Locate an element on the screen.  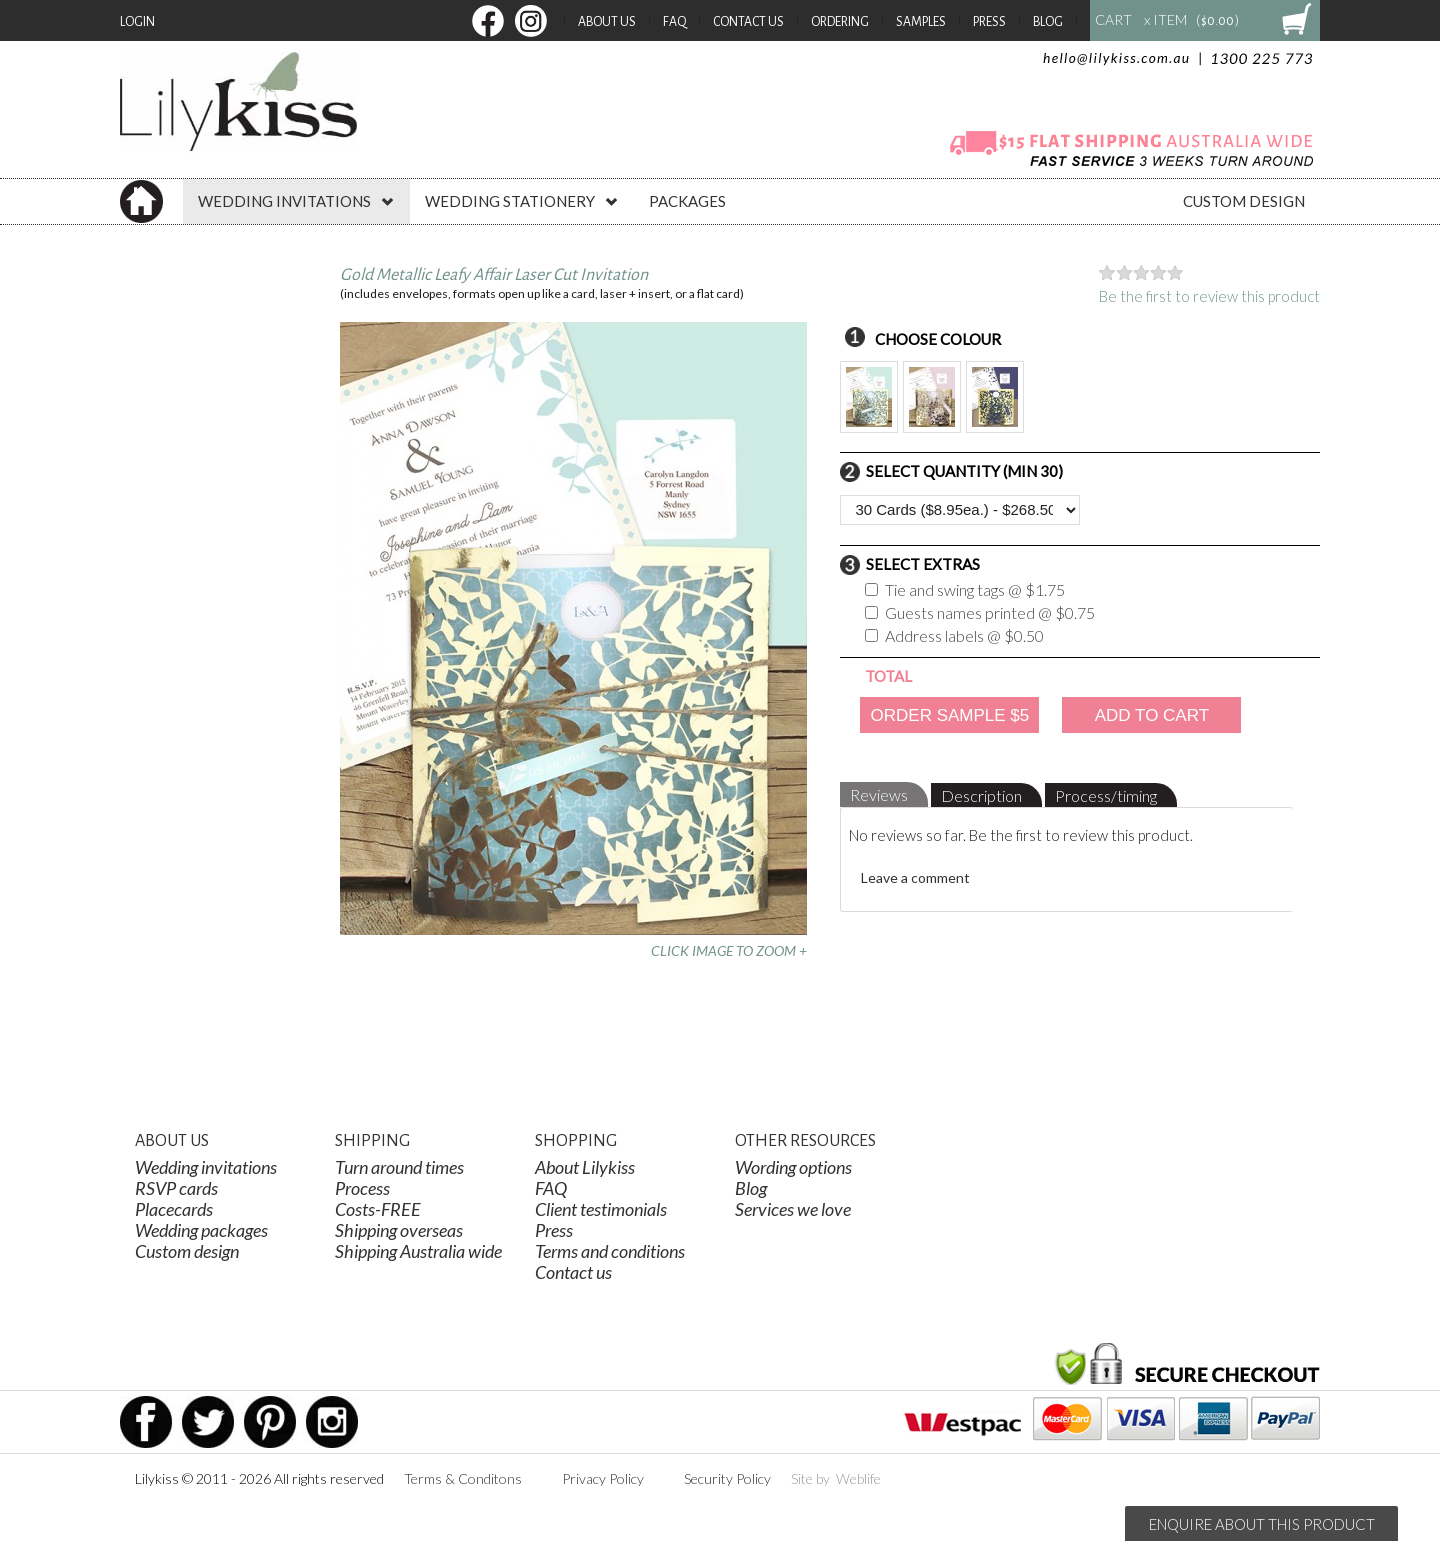
Placecards is located at coordinates (174, 1209).